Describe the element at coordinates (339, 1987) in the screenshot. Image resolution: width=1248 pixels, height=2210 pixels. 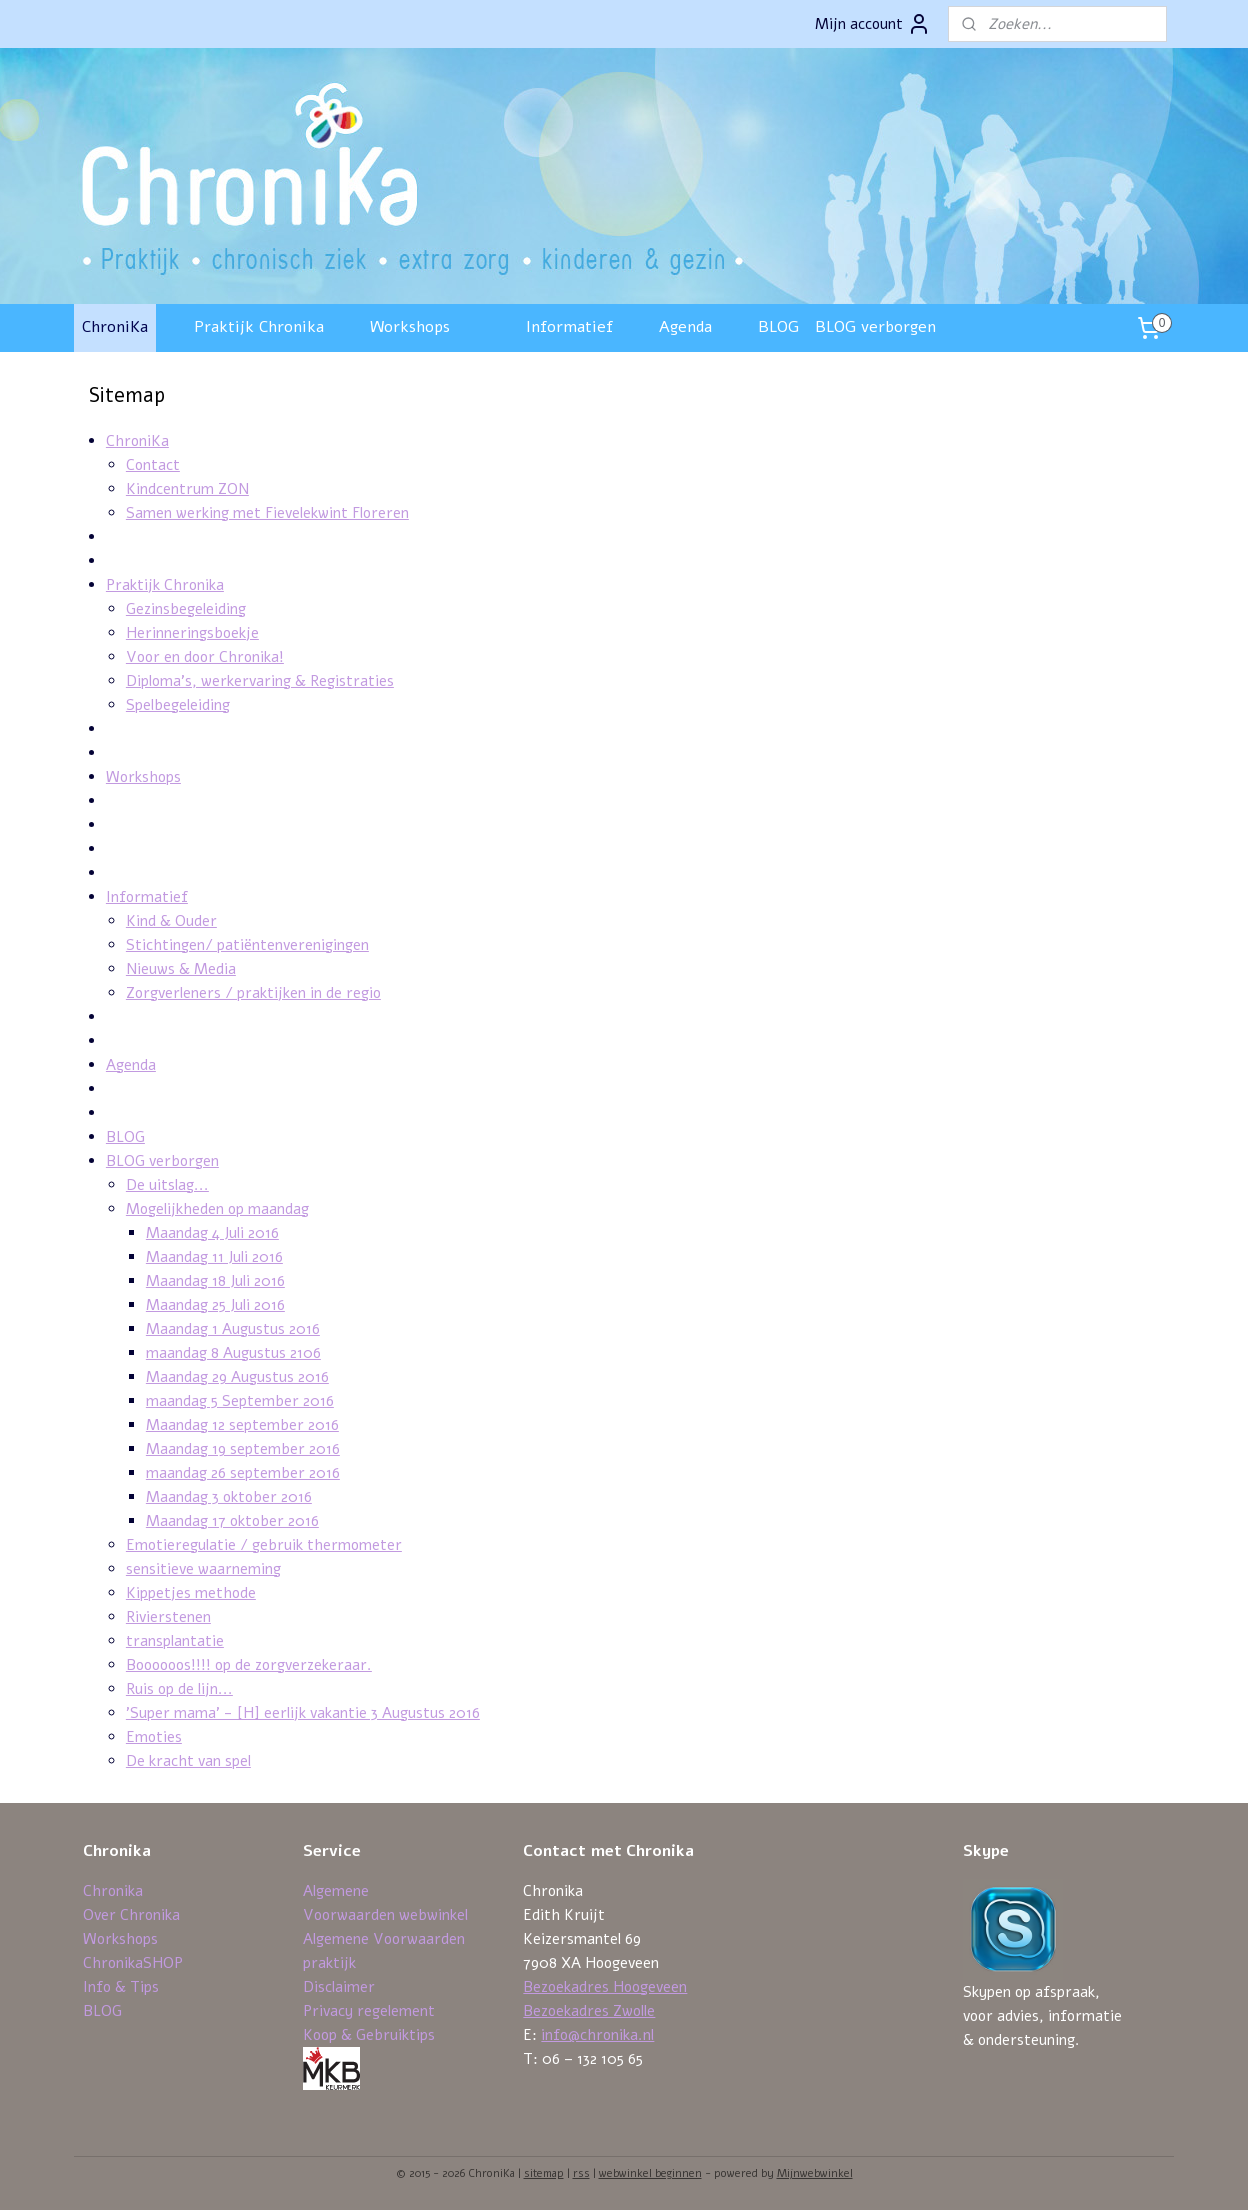
I see `Disclaimer` at that location.